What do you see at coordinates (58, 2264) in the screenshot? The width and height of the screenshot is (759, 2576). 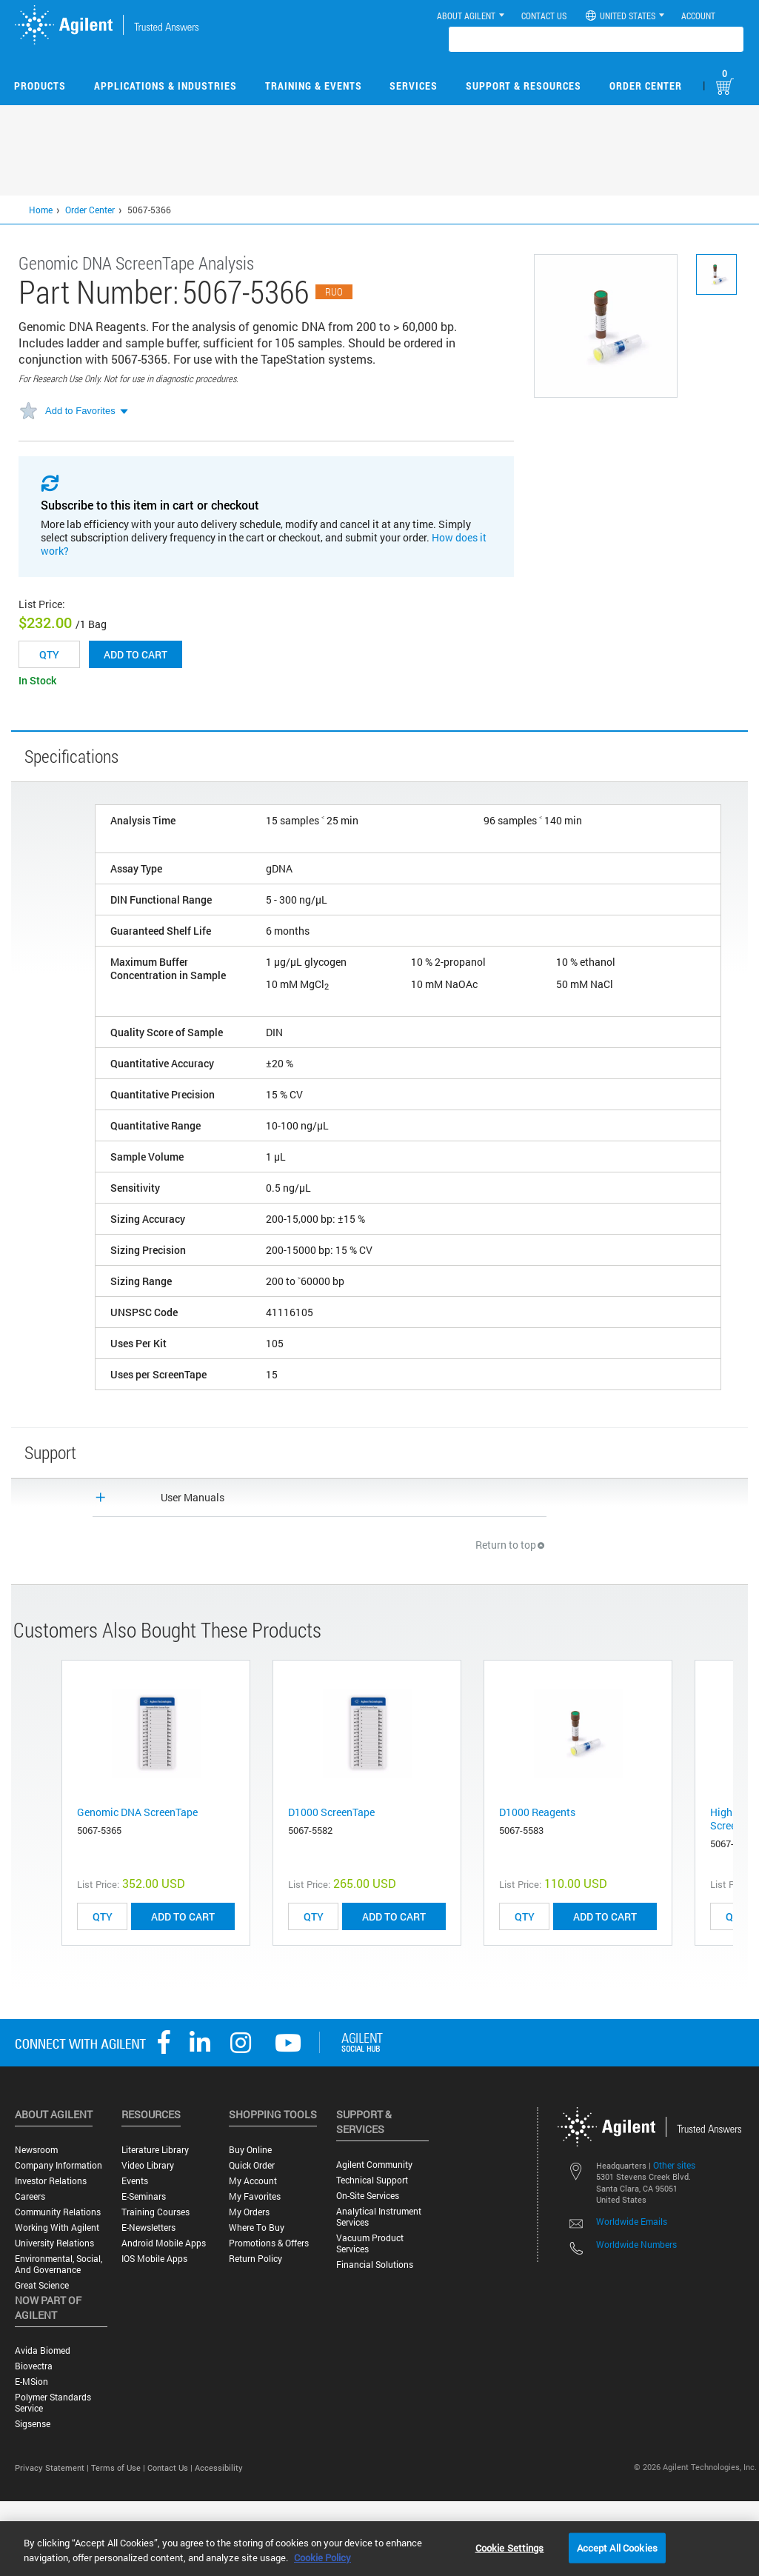 I see `Environmental, Social, and Governance` at bounding box center [58, 2264].